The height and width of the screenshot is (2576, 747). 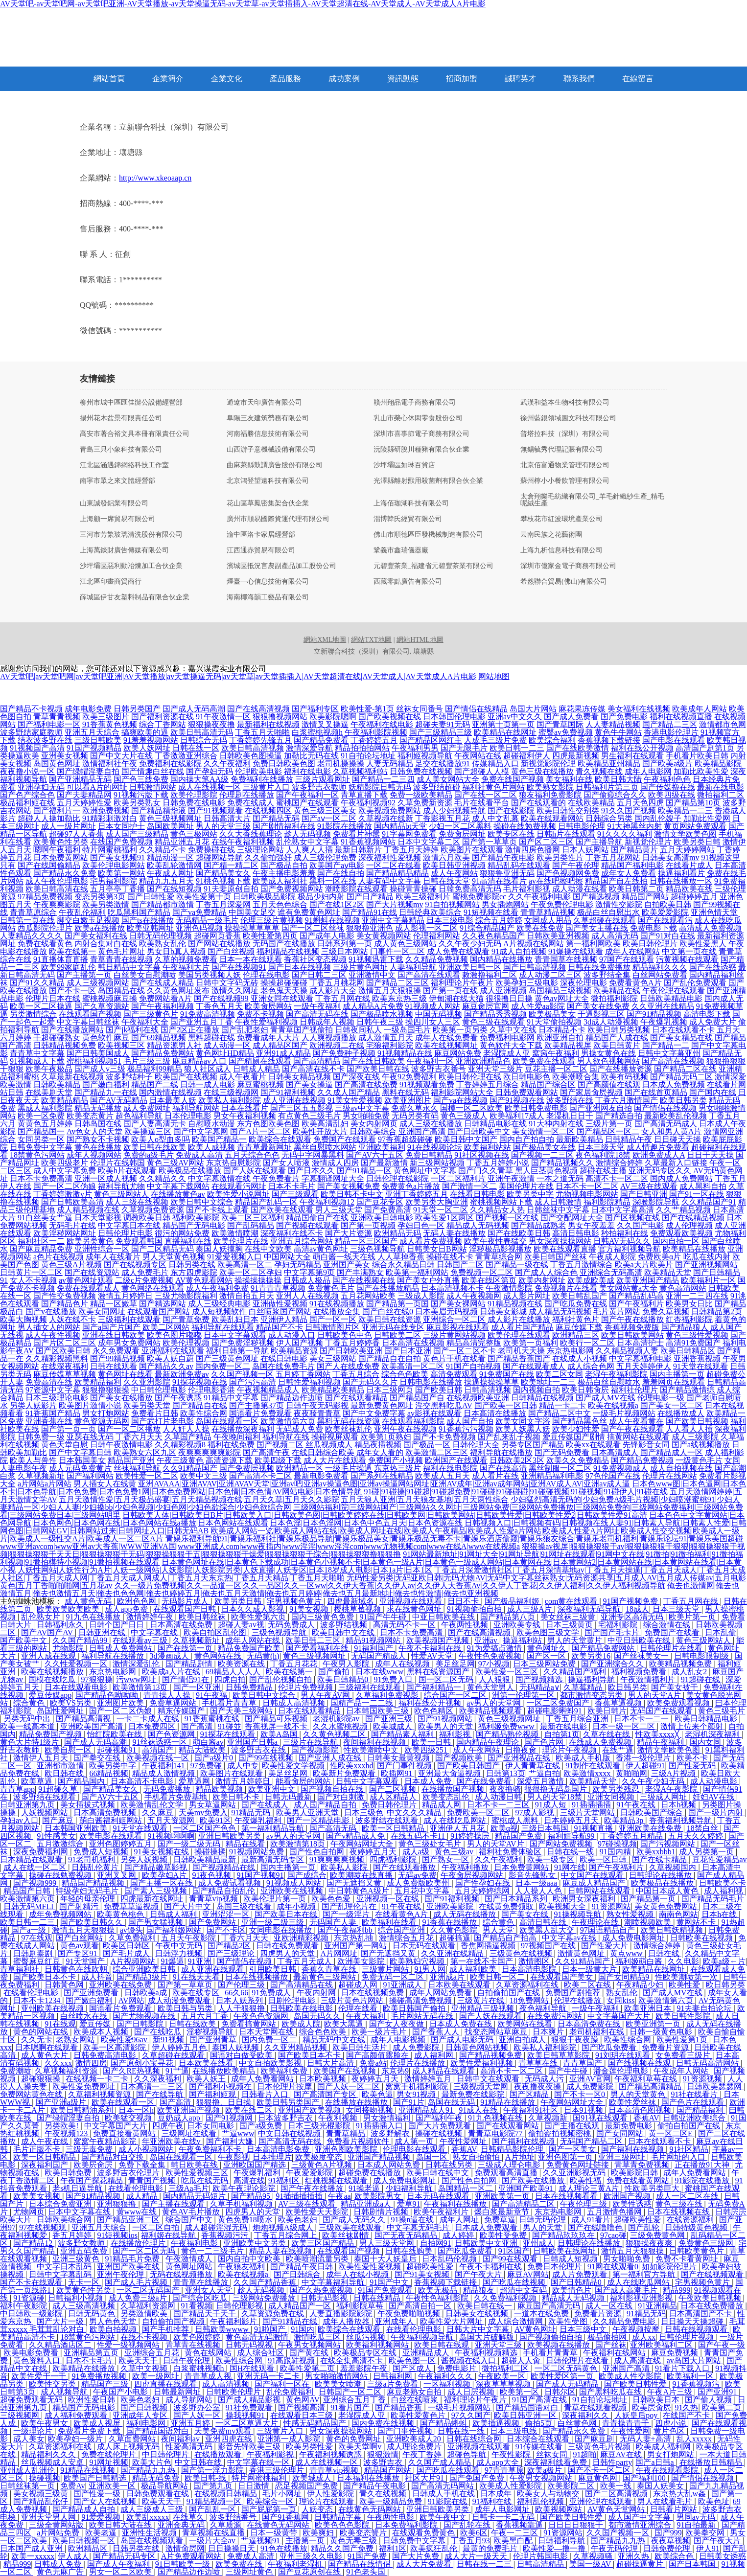 I want to click on 午夜福利男男, so click(x=415, y=748).